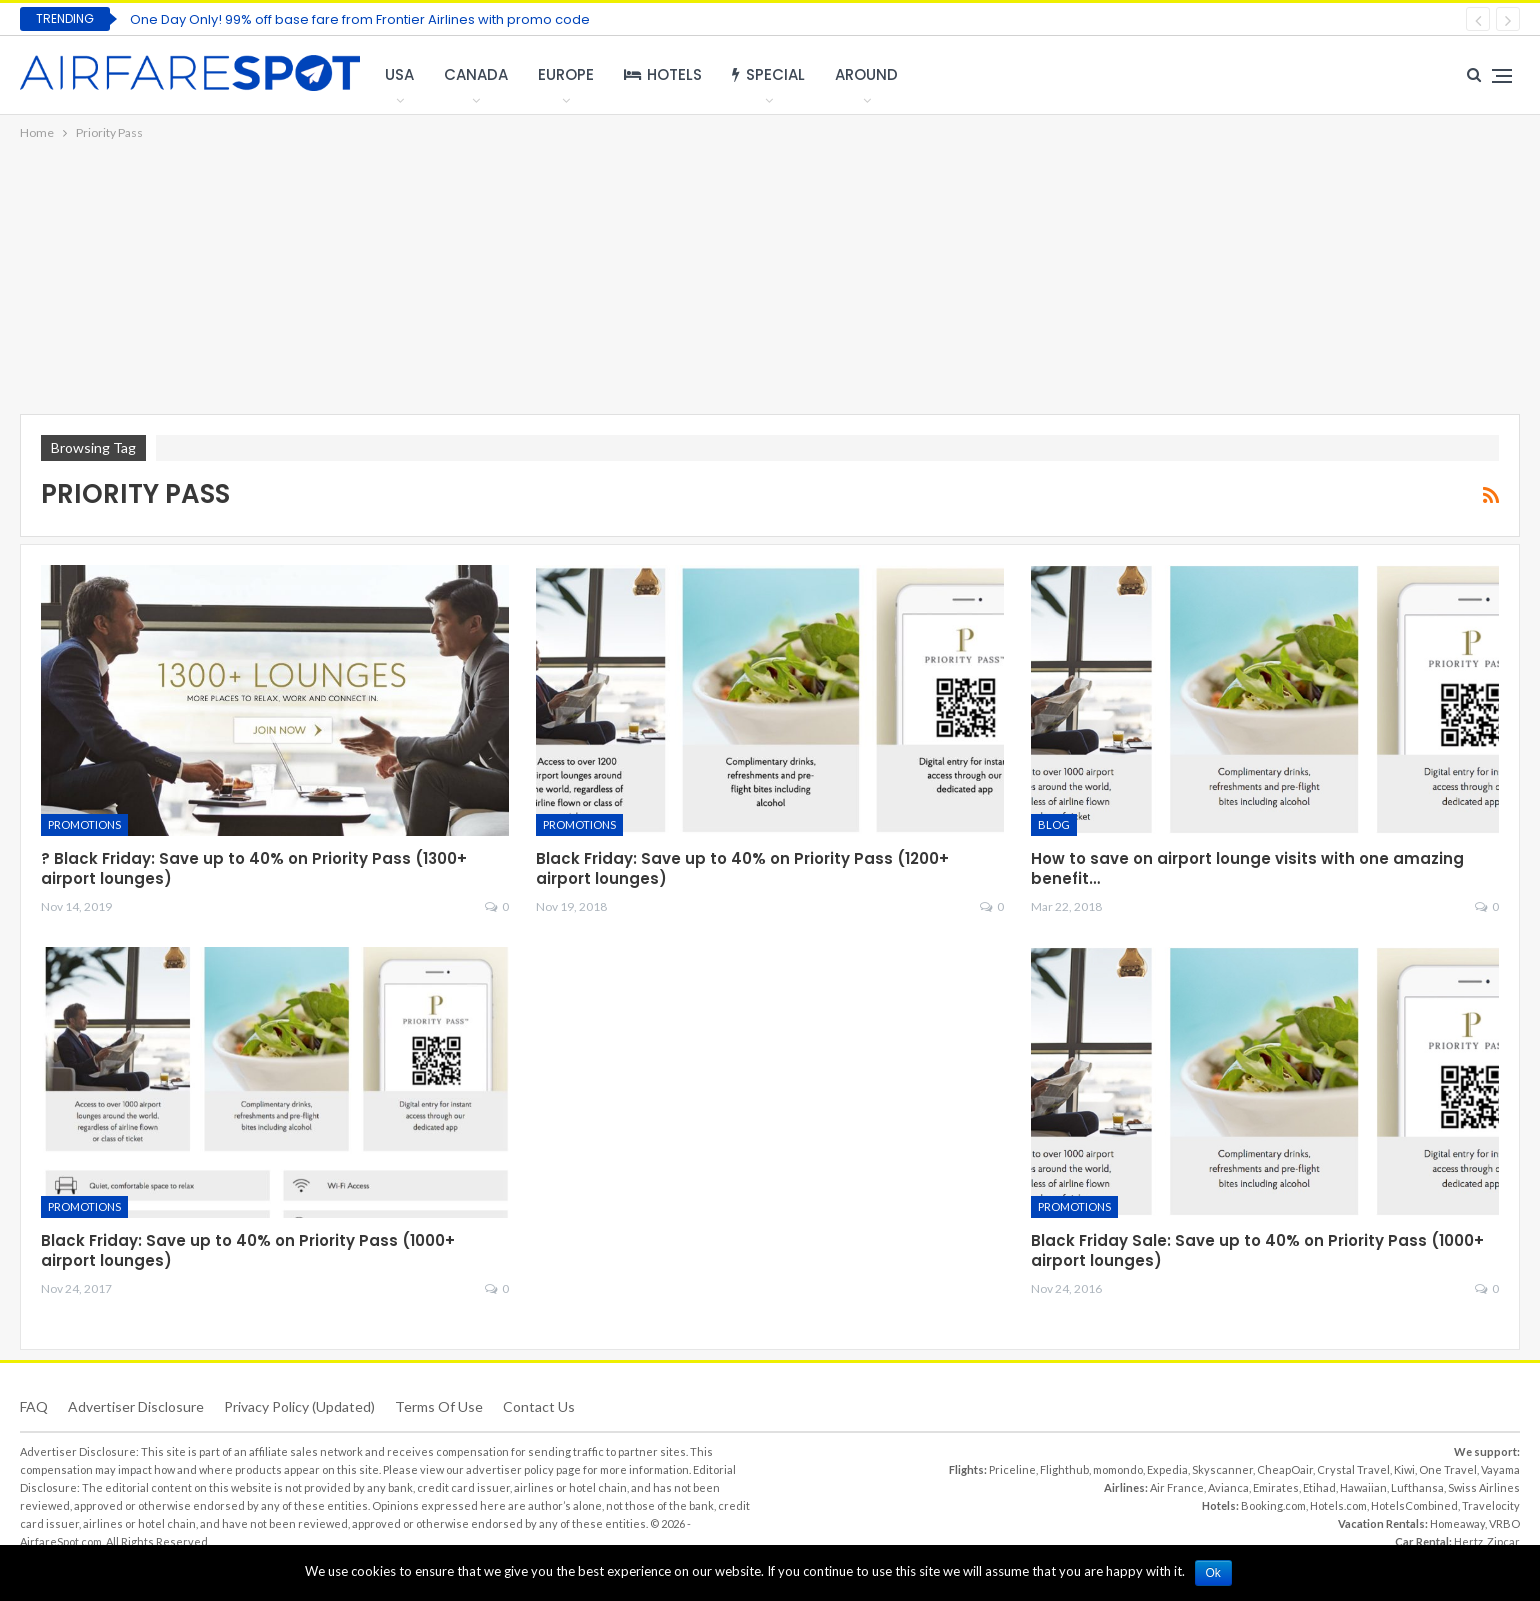 The height and width of the screenshot is (1601, 1540). Describe the element at coordinates (1484, 1487) in the screenshot. I see `Swiss Airlines` at that location.